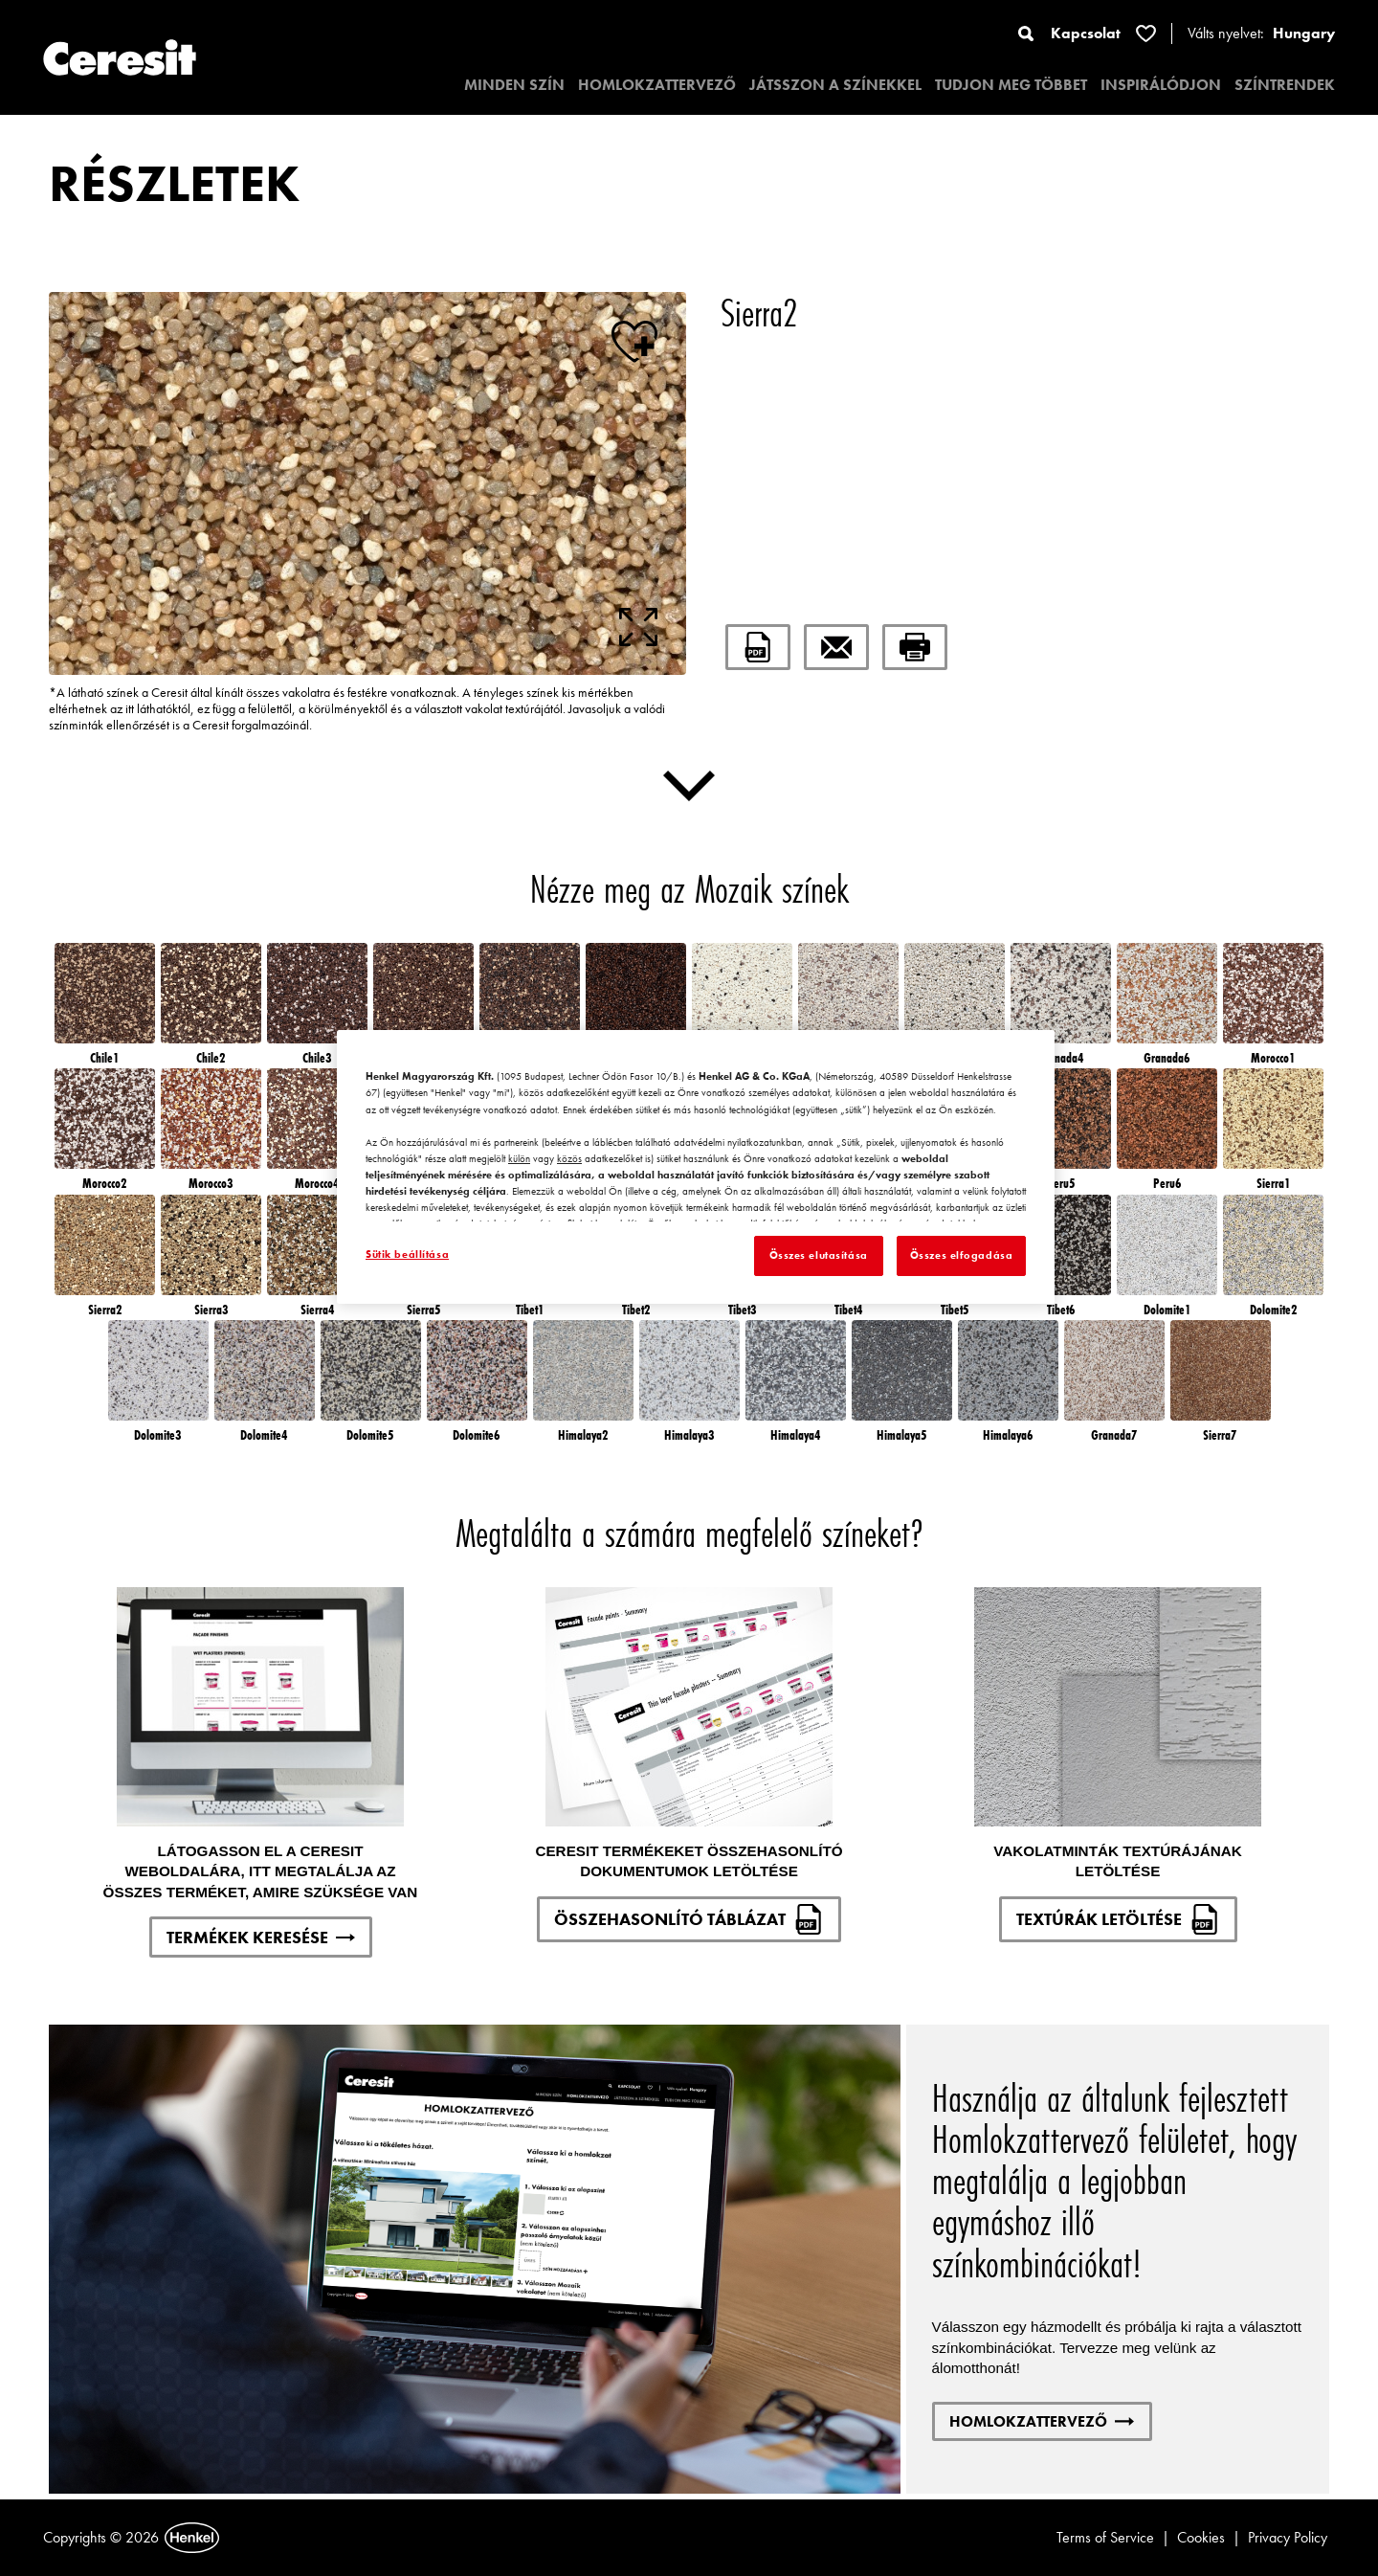  Describe the element at coordinates (1011, 85) in the screenshot. I see `TUDJON MEG TÖBBET` at that location.